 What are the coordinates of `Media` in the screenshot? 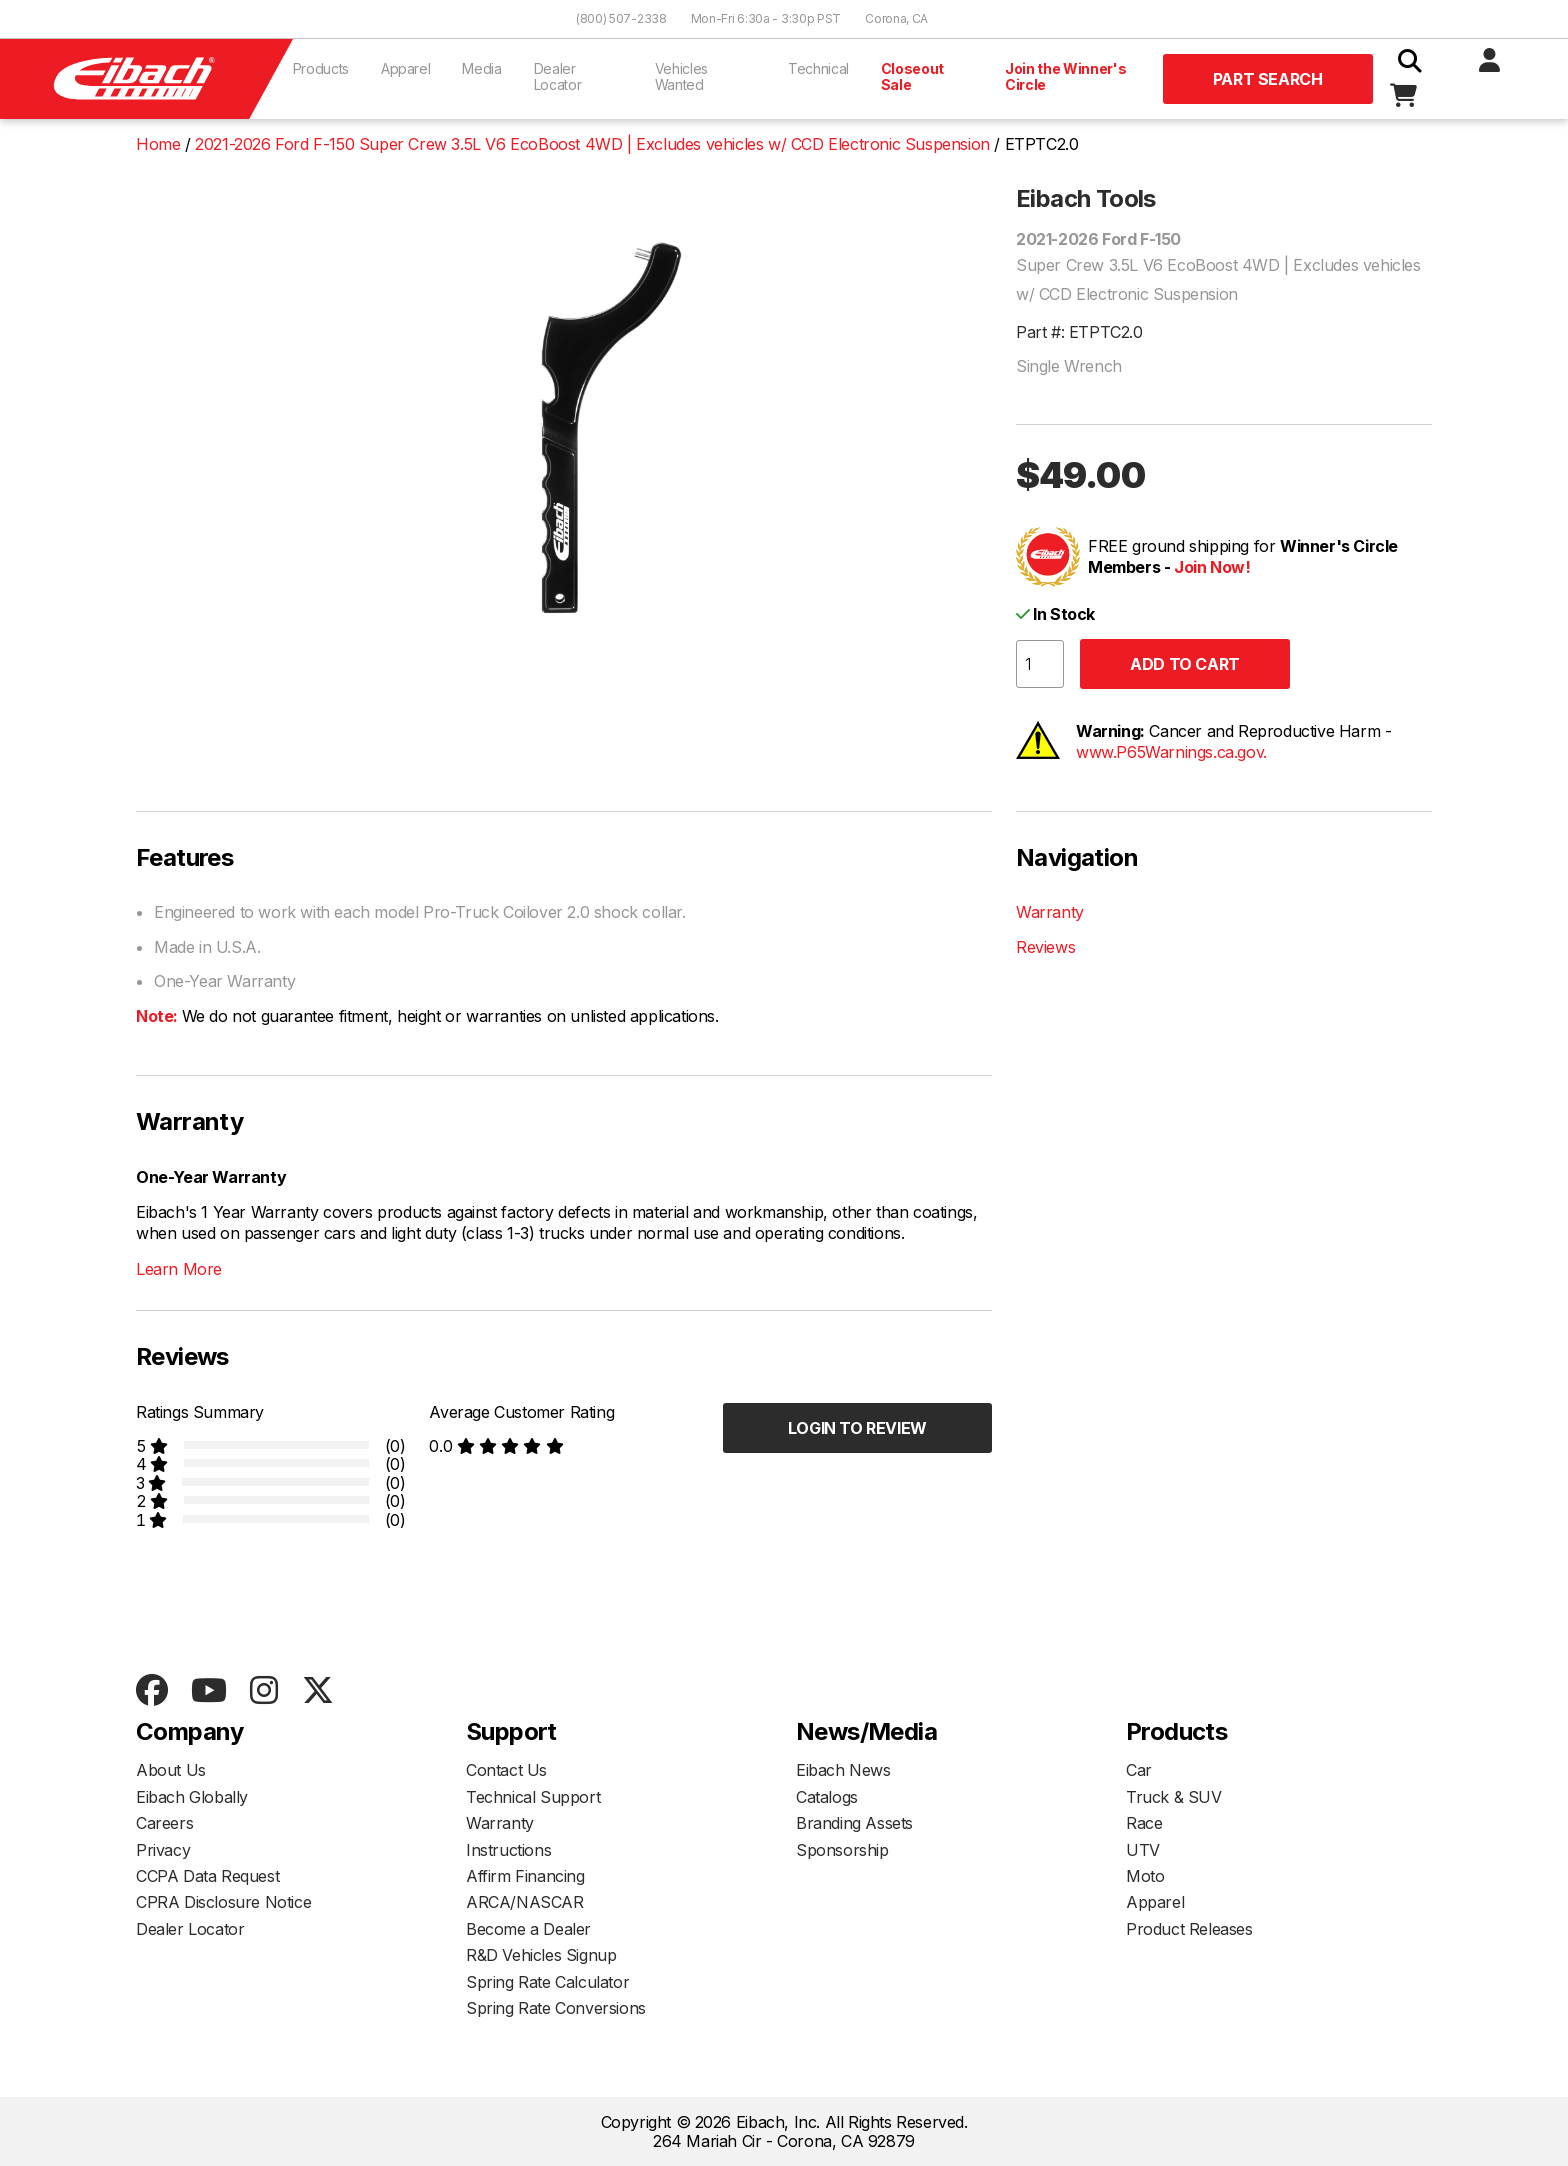 It's located at (481, 68).